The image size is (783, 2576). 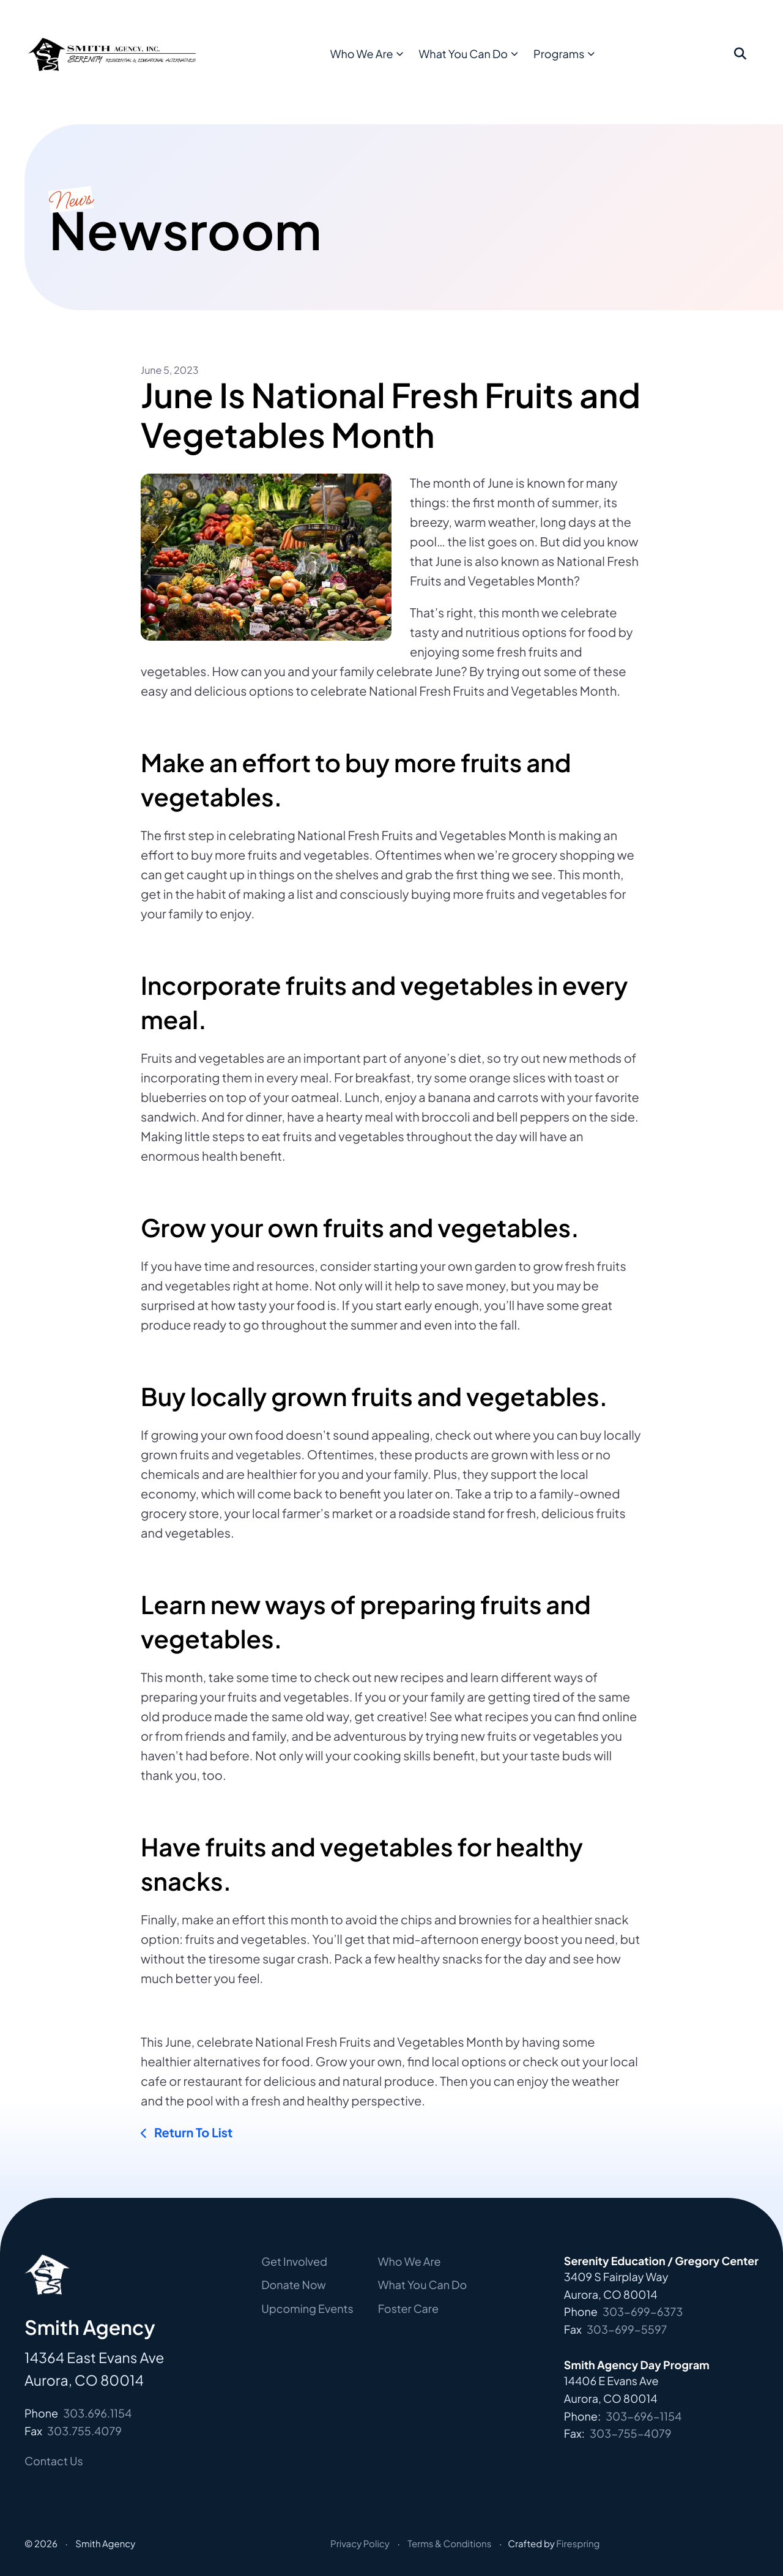 What do you see at coordinates (388, 61) in the screenshot?
I see `Who We Are` at bounding box center [388, 61].